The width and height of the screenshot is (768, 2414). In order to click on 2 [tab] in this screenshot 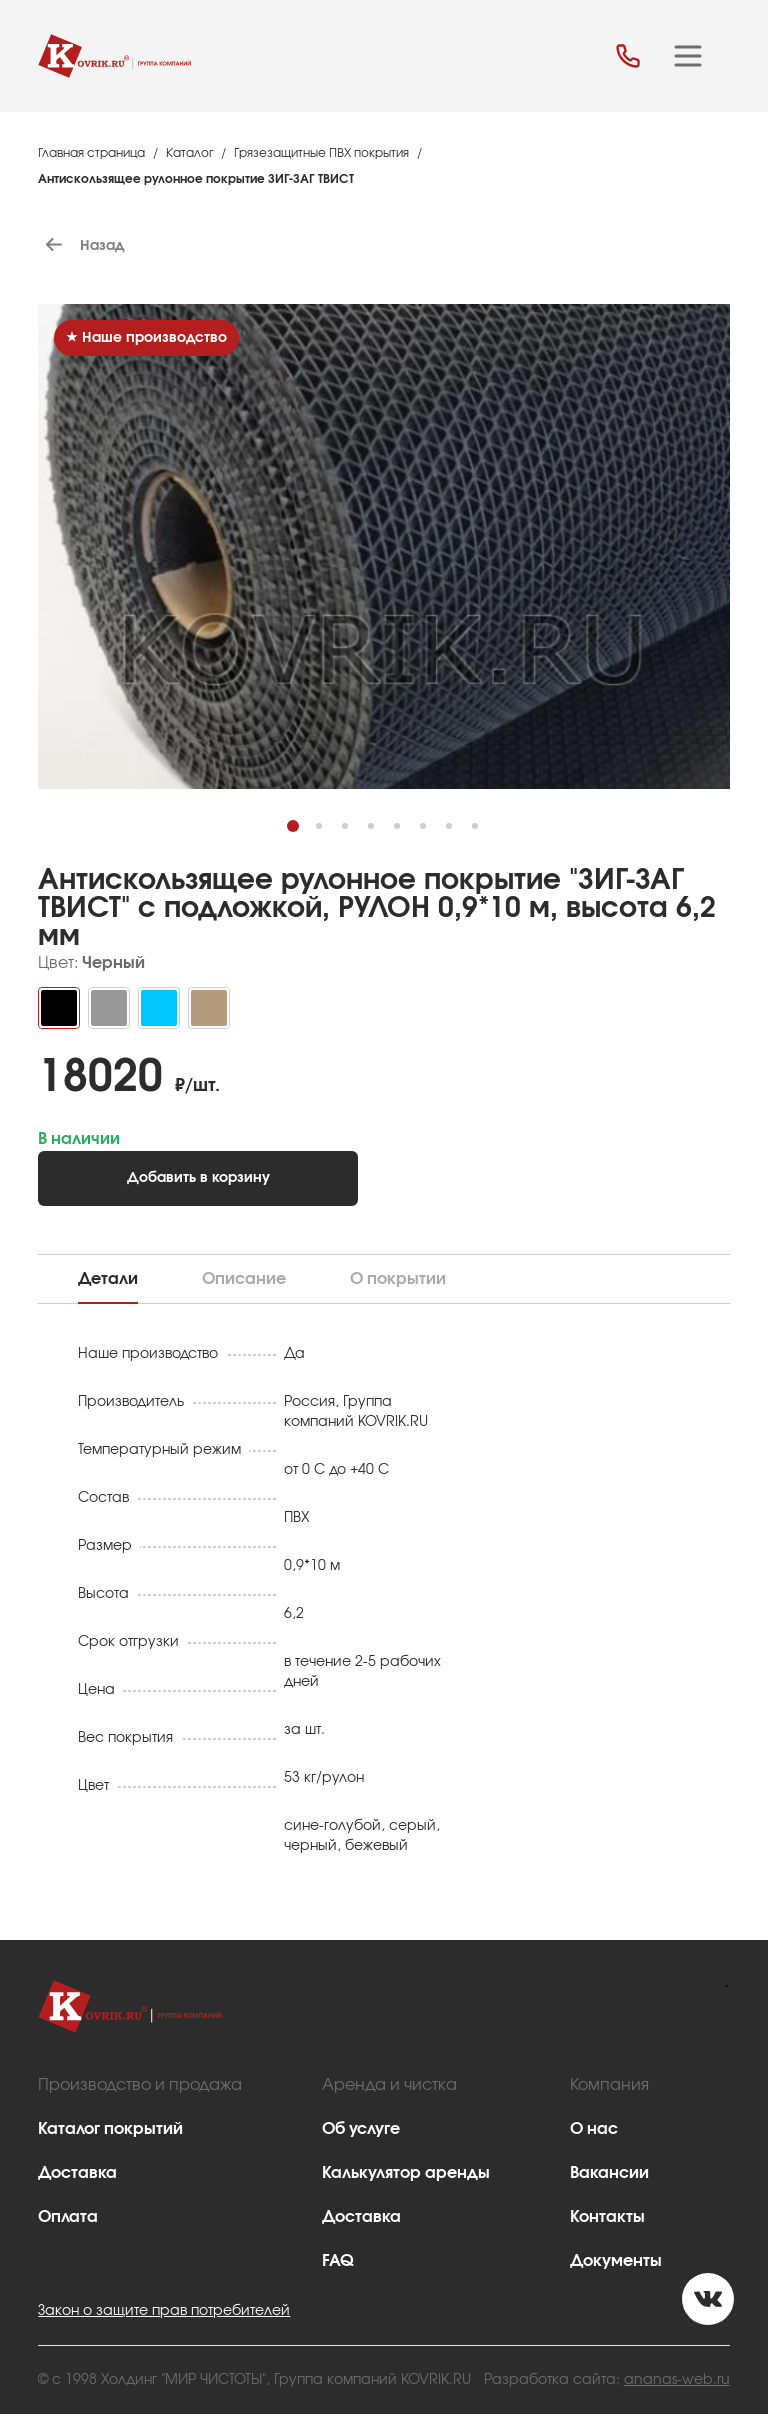, I will do `click(329, 837)`.